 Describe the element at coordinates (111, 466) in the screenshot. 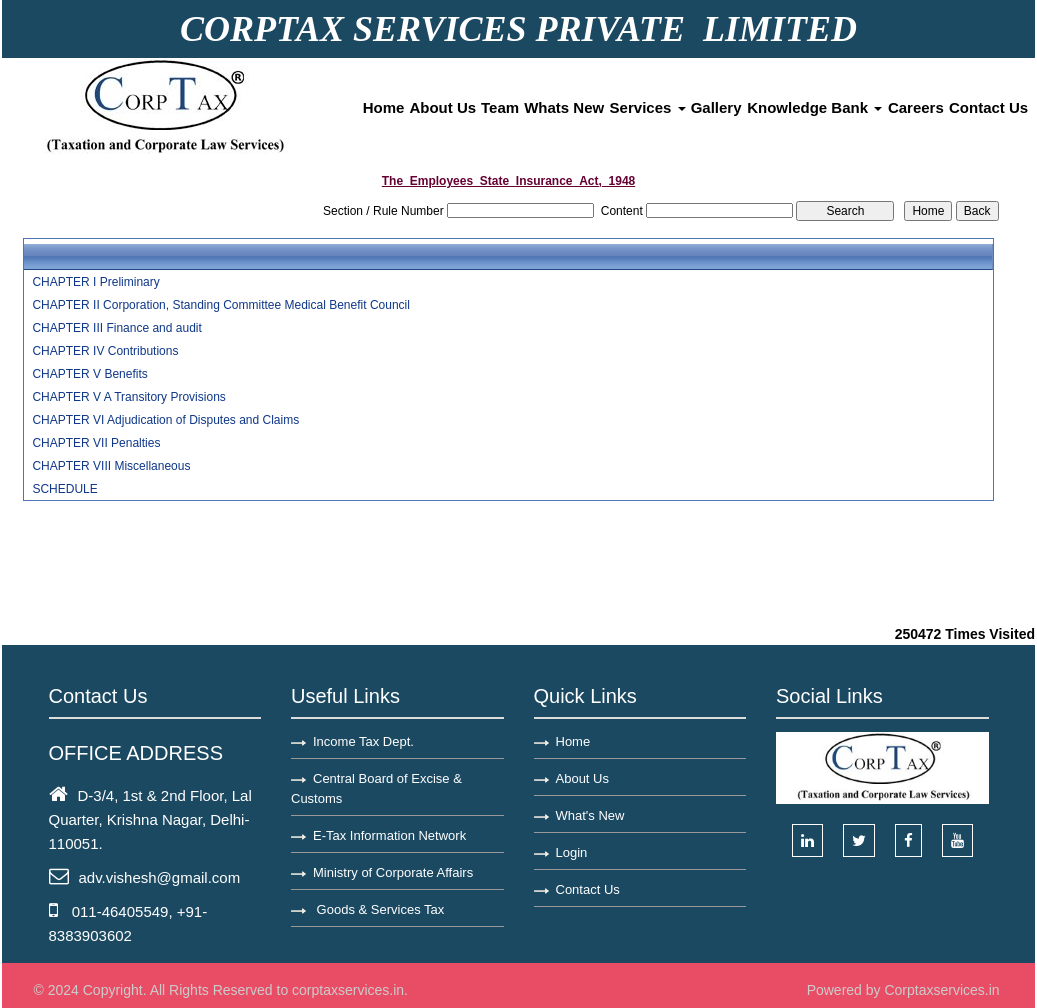

I see `CHAPTER VIII Miscellaneous` at that location.